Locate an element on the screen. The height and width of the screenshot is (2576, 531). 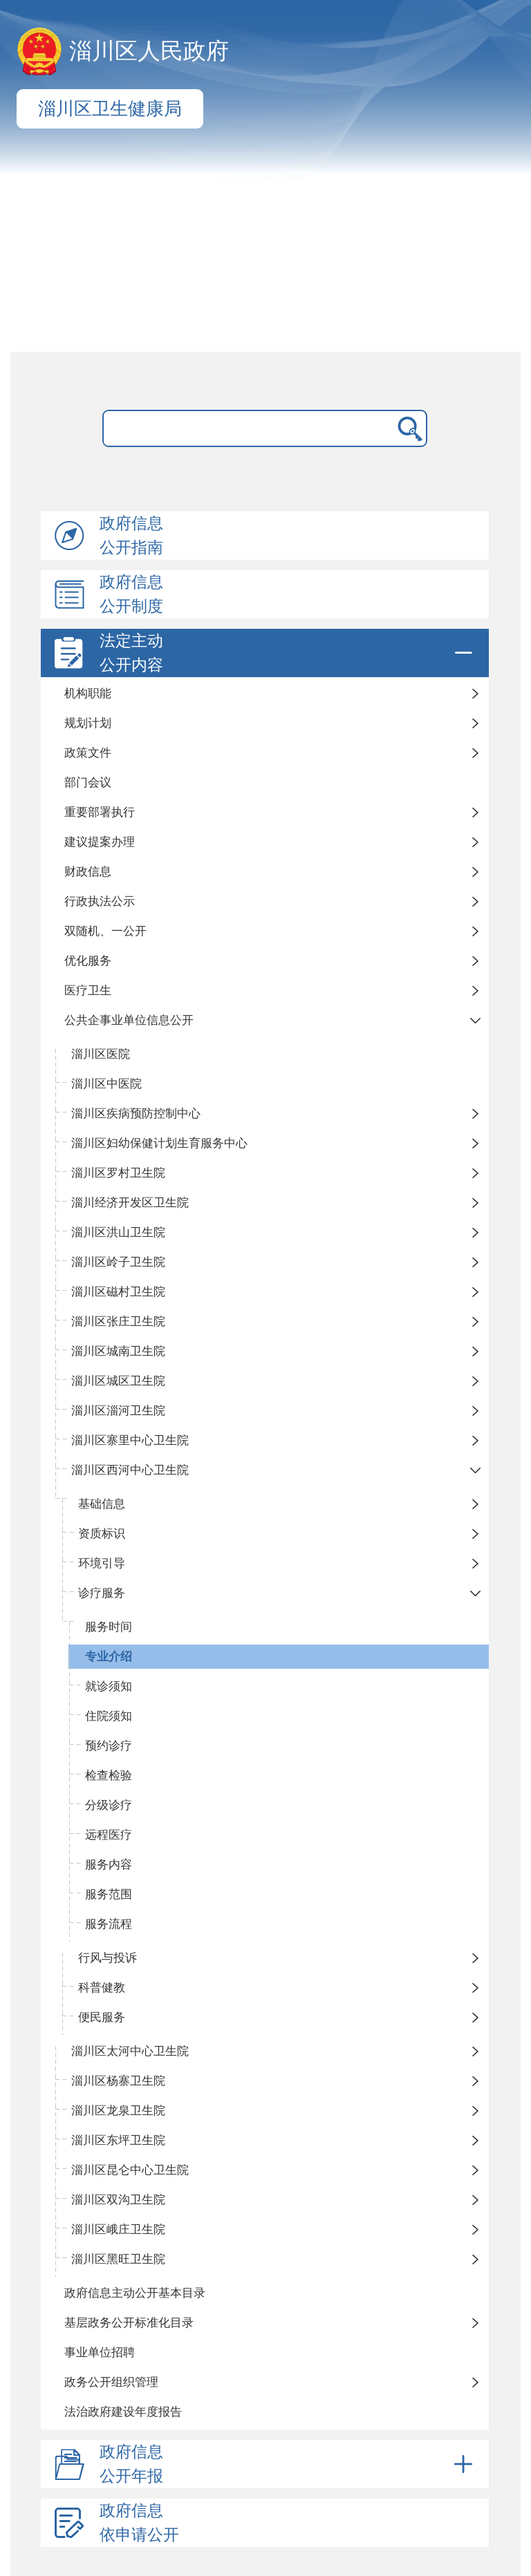
服务流程 is located at coordinates (108, 1924).